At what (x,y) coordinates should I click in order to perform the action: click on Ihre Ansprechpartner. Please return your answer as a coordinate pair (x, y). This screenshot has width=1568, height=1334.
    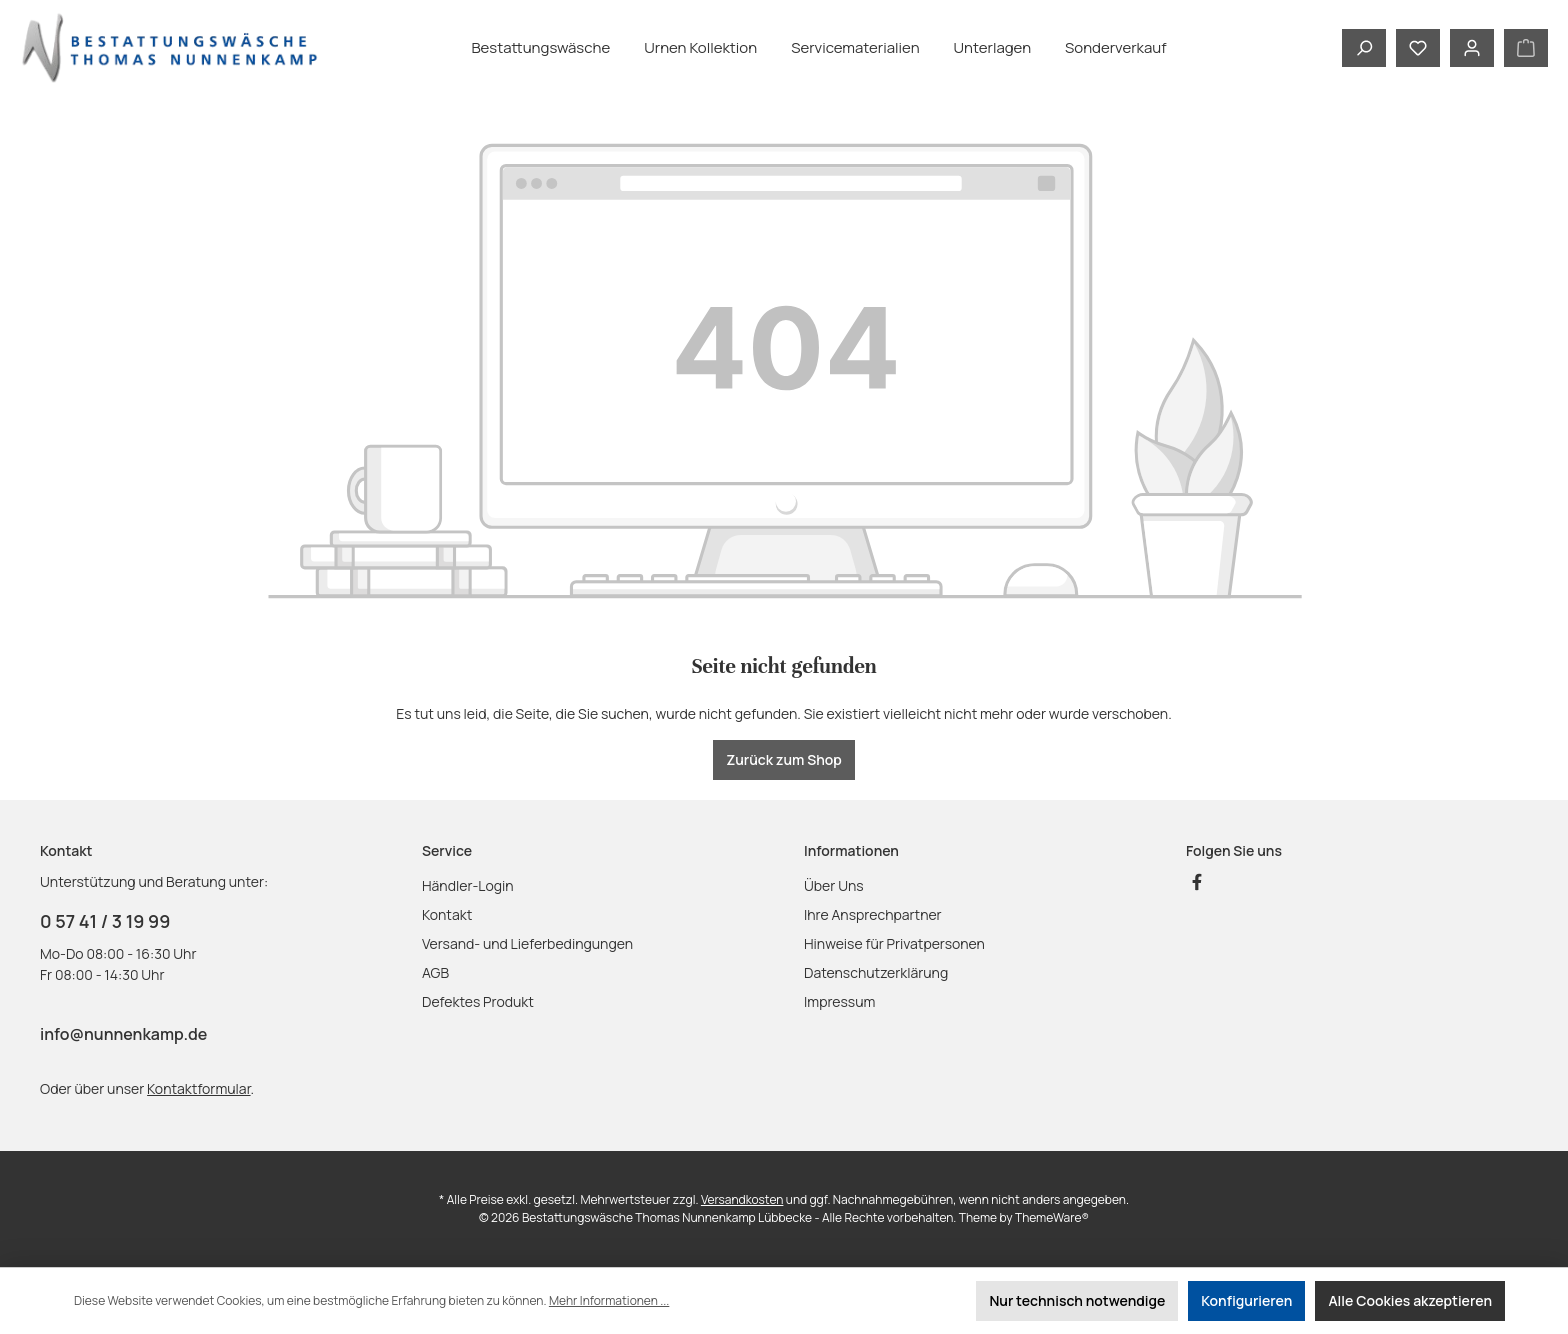
    Looking at the image, I should click on (873, 914).